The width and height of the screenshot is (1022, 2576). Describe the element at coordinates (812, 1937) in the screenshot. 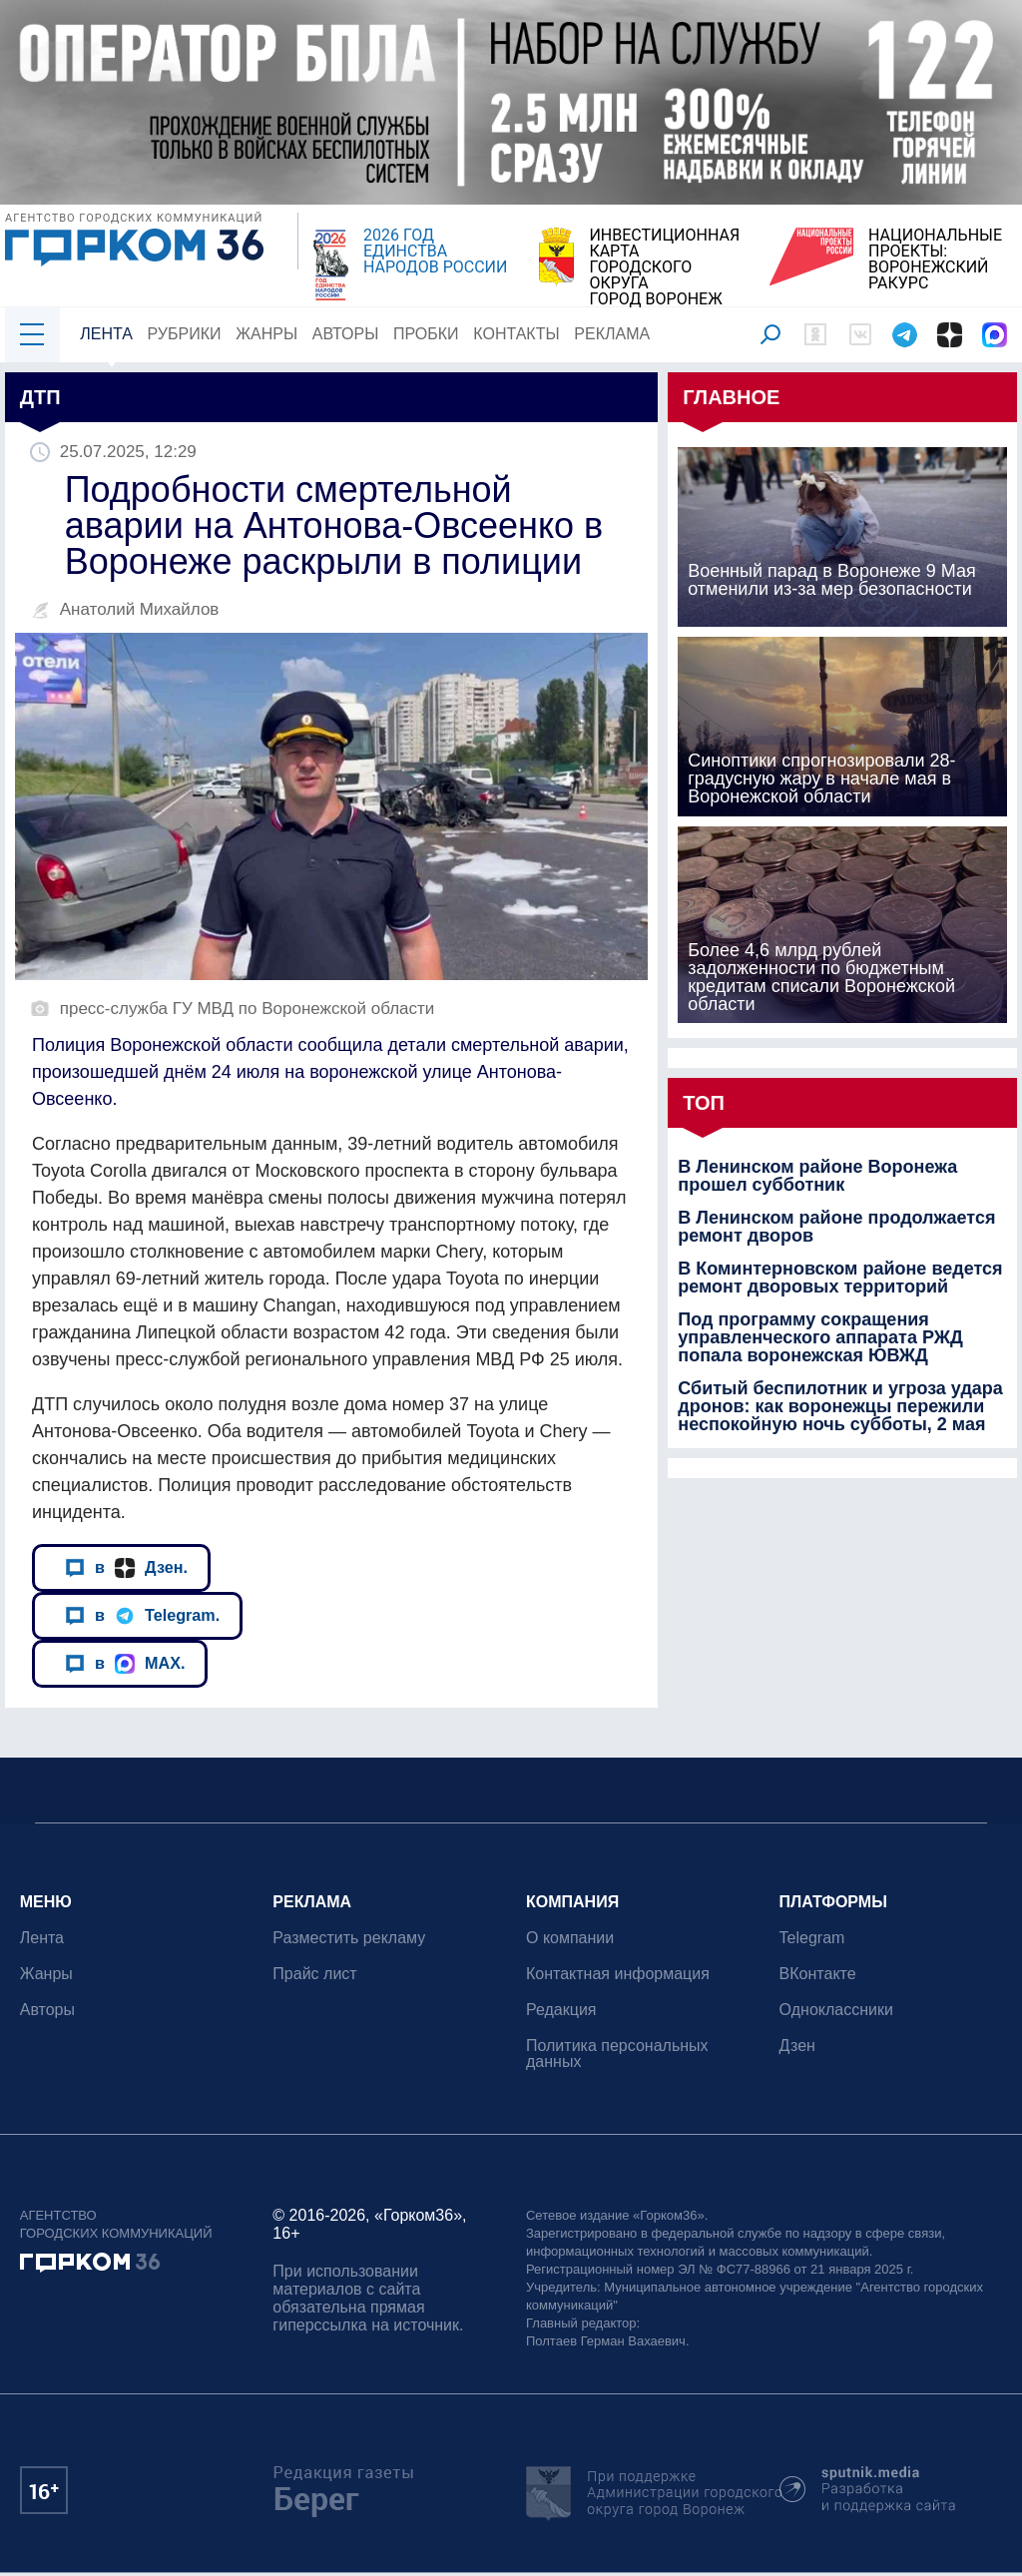

I see `Telegram` at that location.